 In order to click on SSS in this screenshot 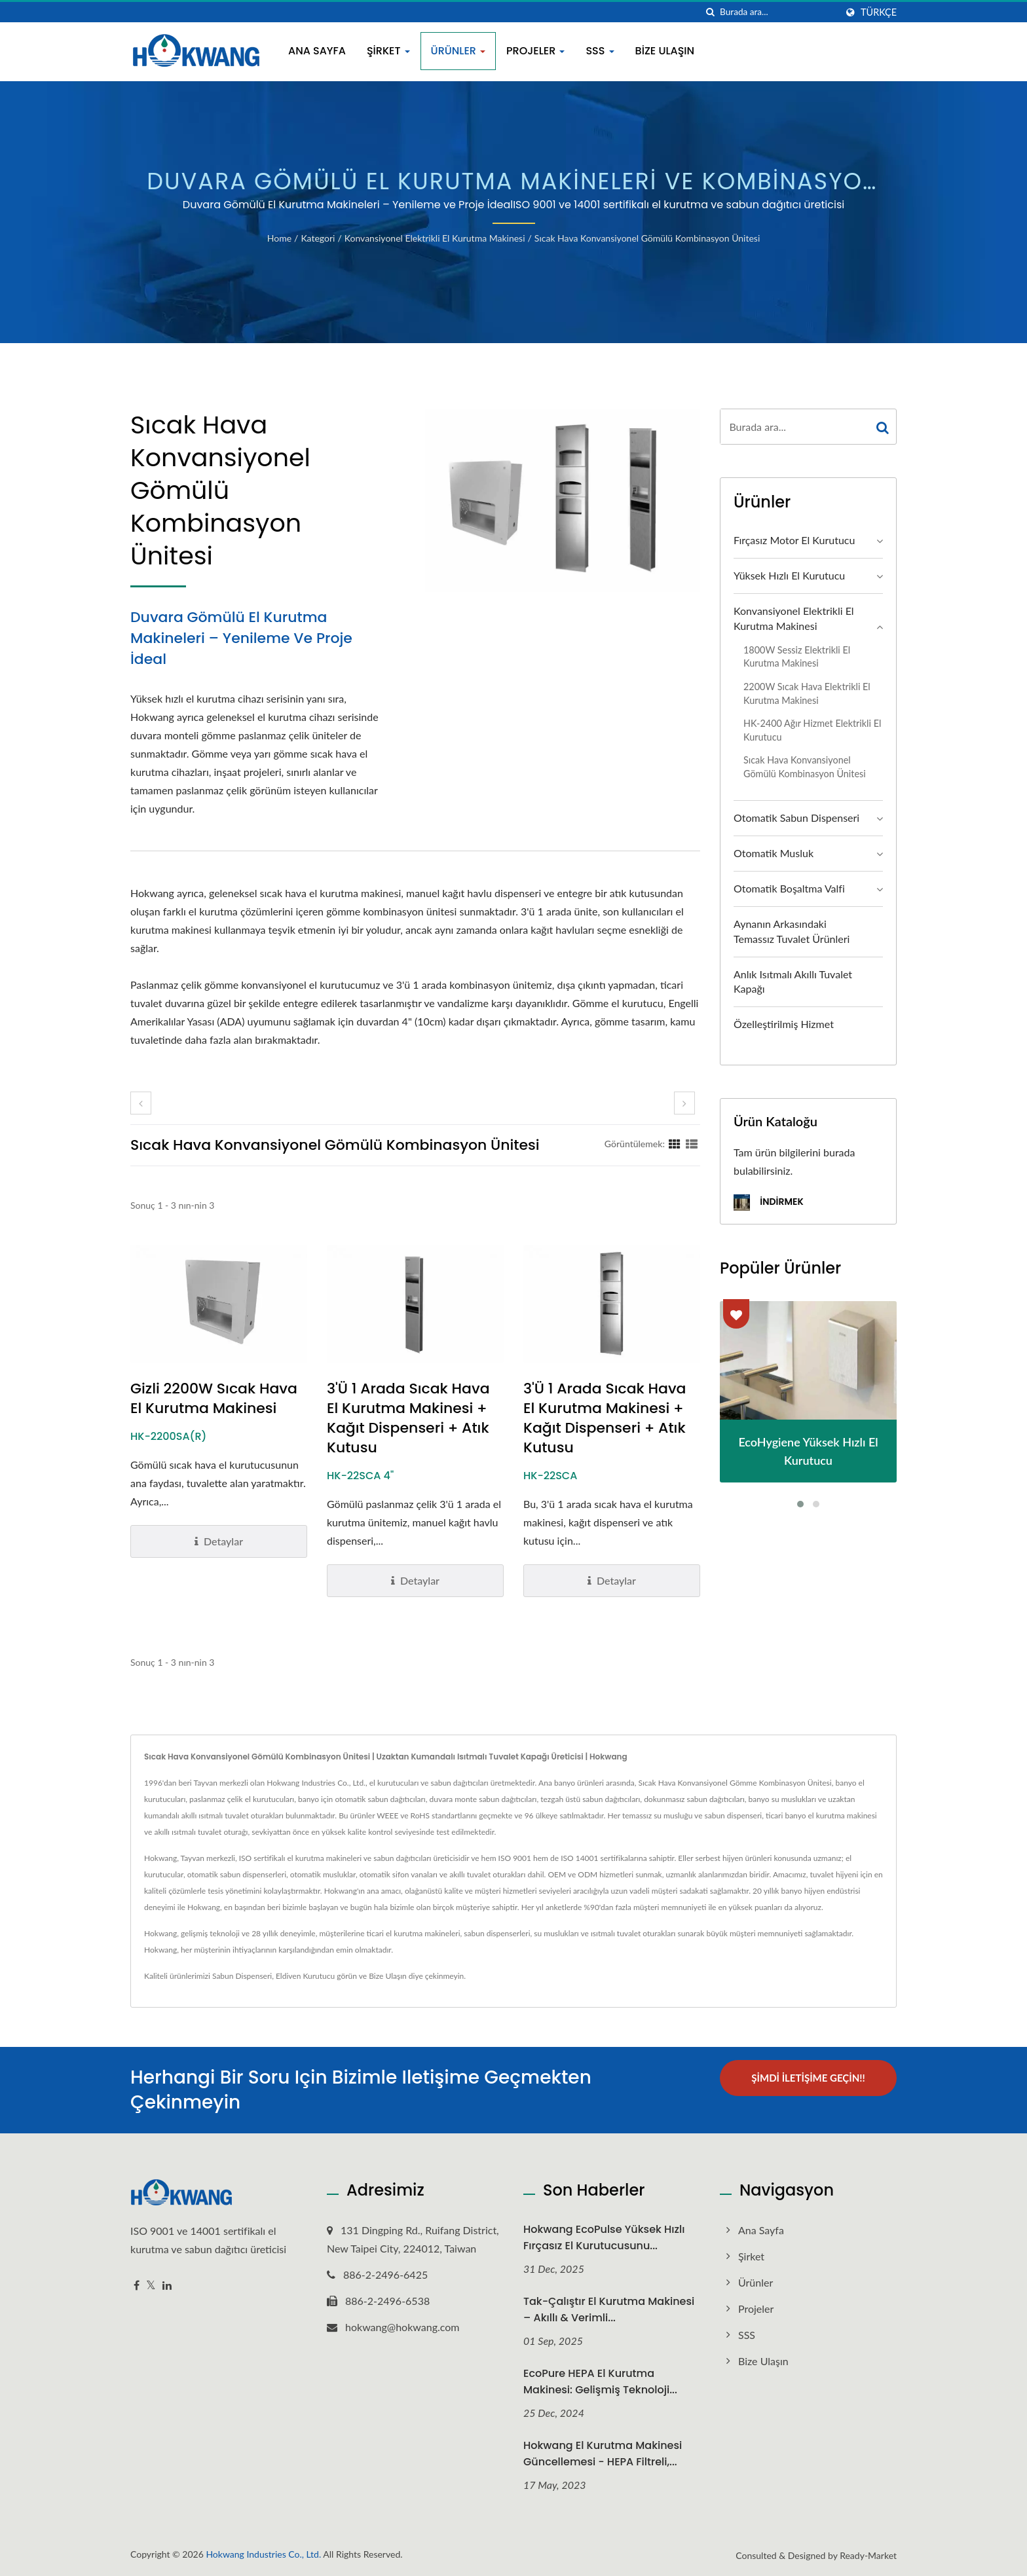, I will do `click(600, 50)`.